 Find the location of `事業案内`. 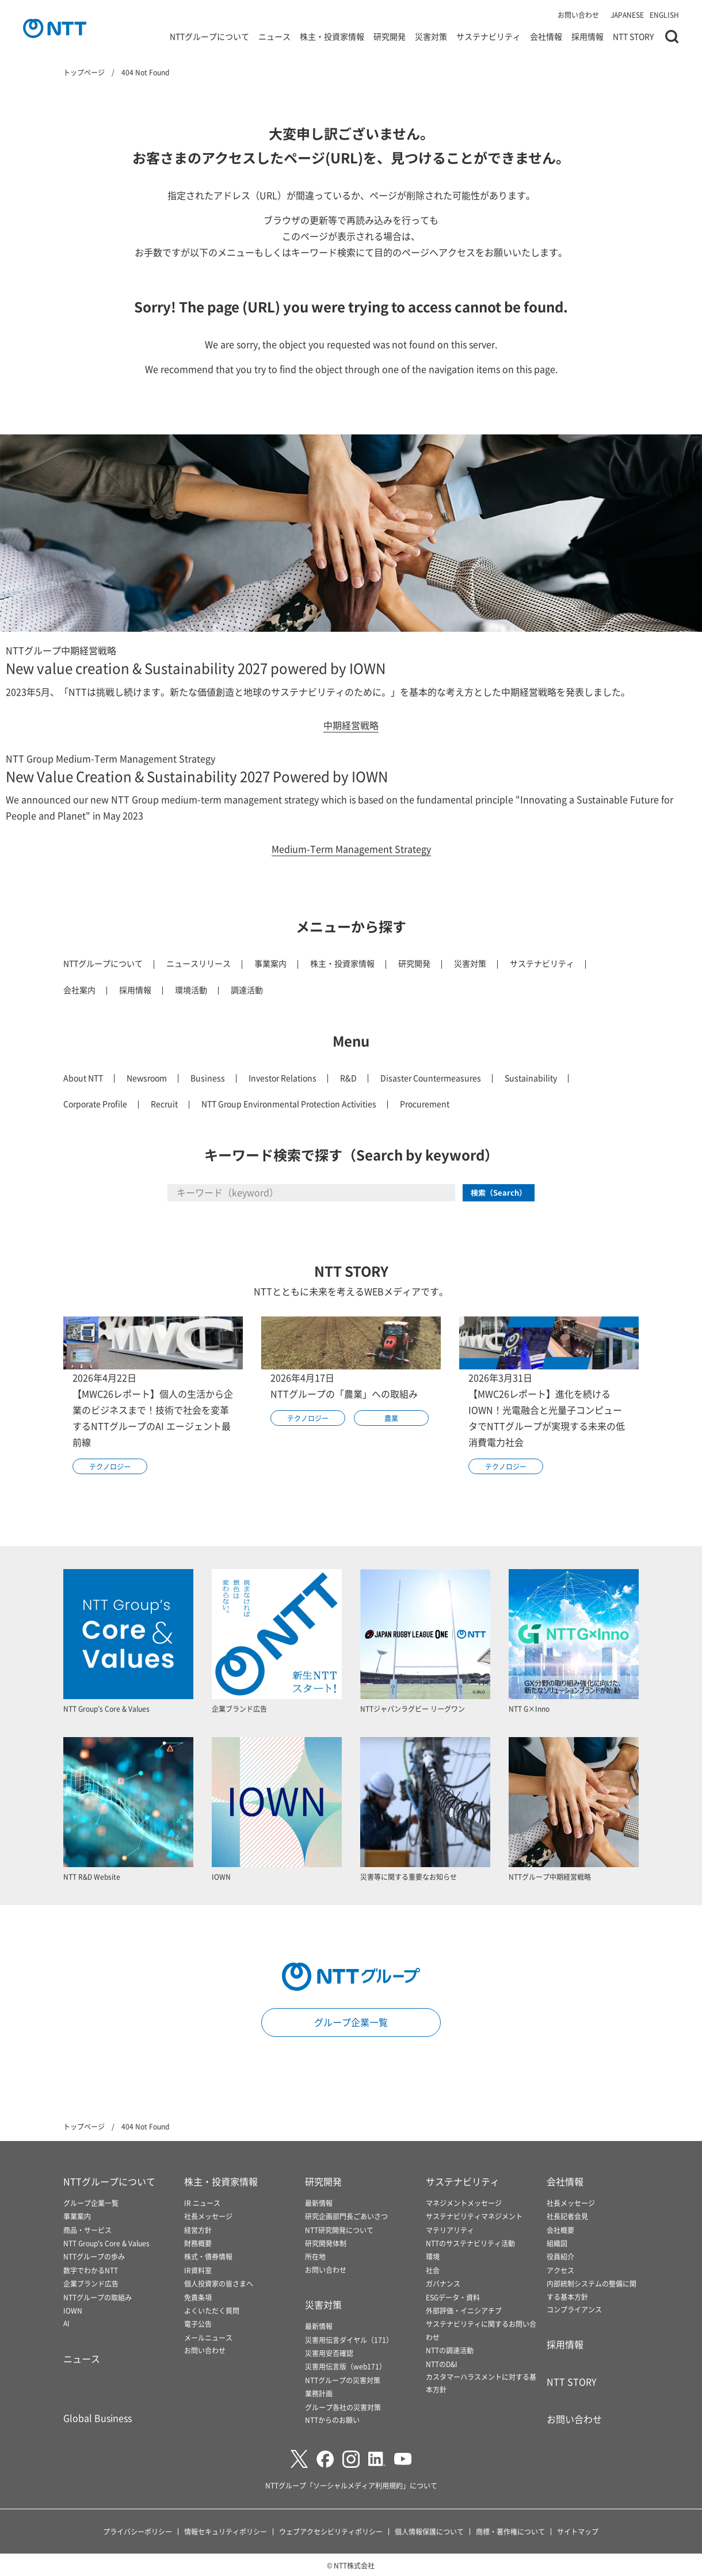

事業案内 is located at coordinates (270, 963).